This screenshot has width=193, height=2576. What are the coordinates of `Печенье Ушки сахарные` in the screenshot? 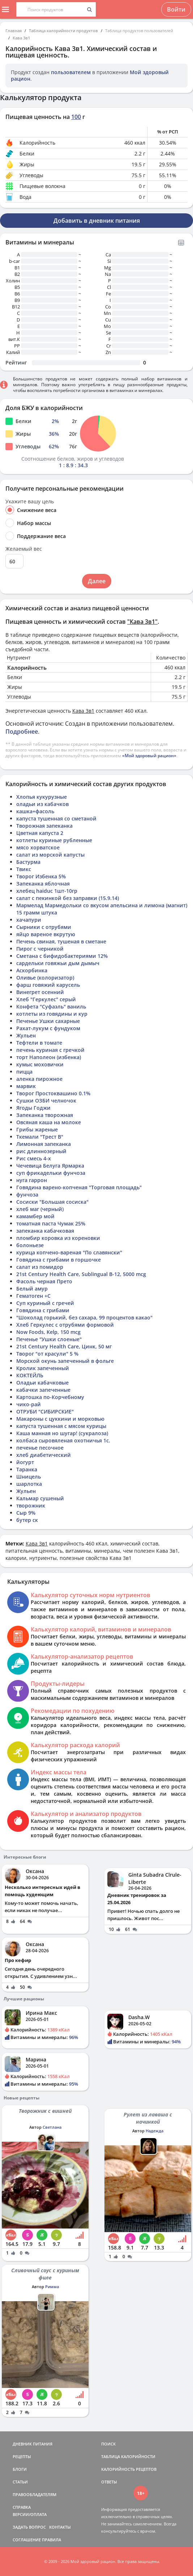 It's located at (48, 1021).